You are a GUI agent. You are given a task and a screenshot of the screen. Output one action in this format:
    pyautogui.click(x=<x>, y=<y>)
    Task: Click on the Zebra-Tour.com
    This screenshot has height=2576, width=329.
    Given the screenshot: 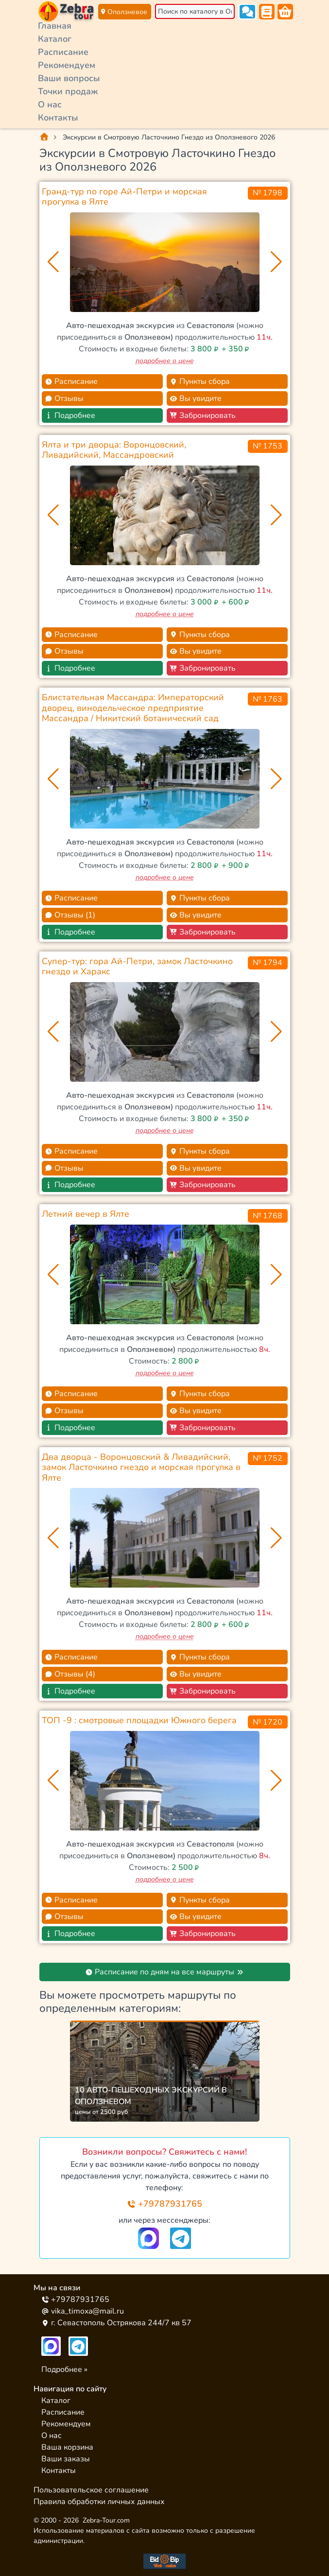 What is the action you would take?
    pyautogui.click(x=106, y=2520)
    